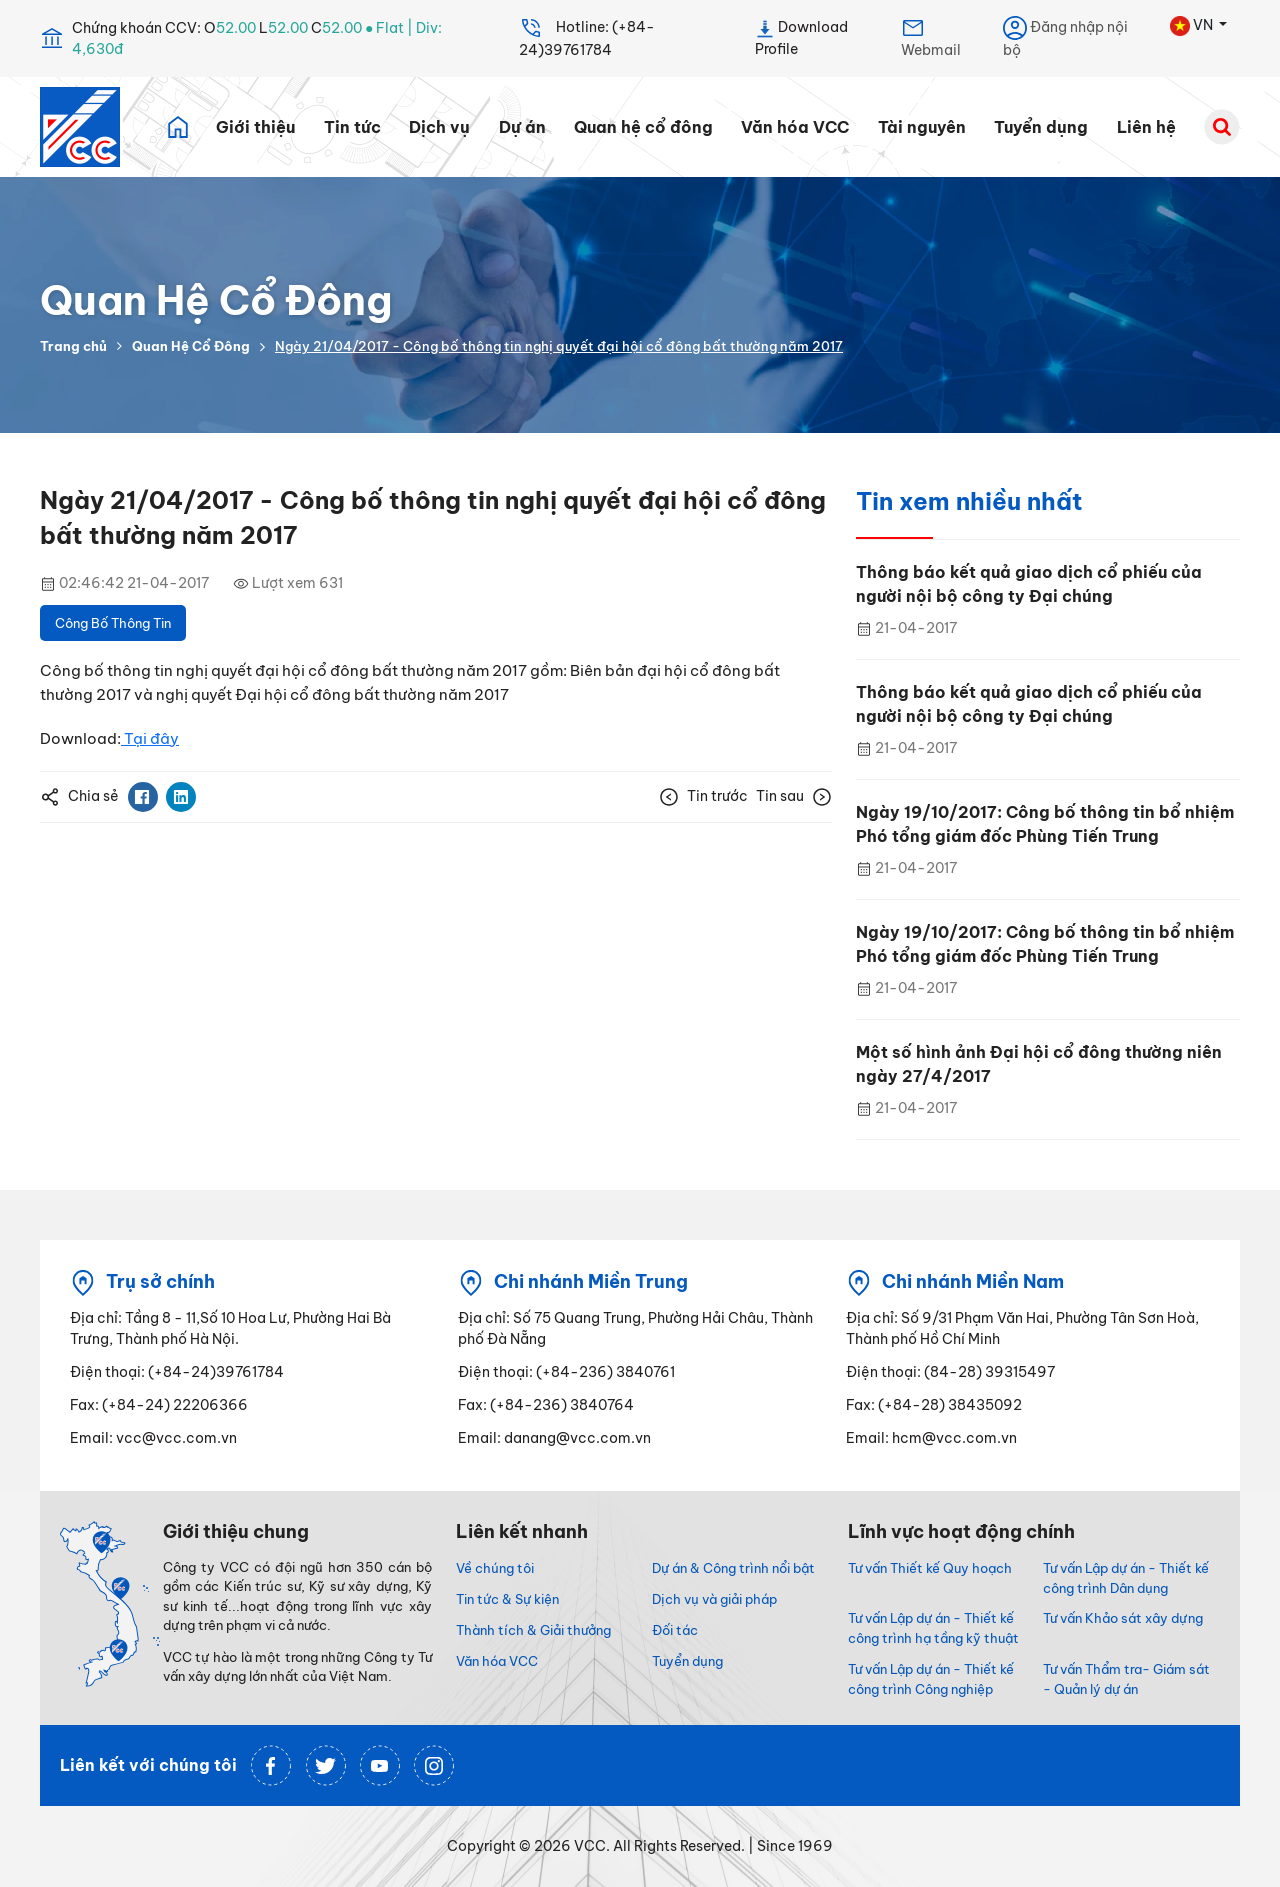 The image size is (1280, 1887). What do you see at coordinates (1146, 127) in the screenshot?
I see `Liên hệ` at bounding box center [1146, 127].